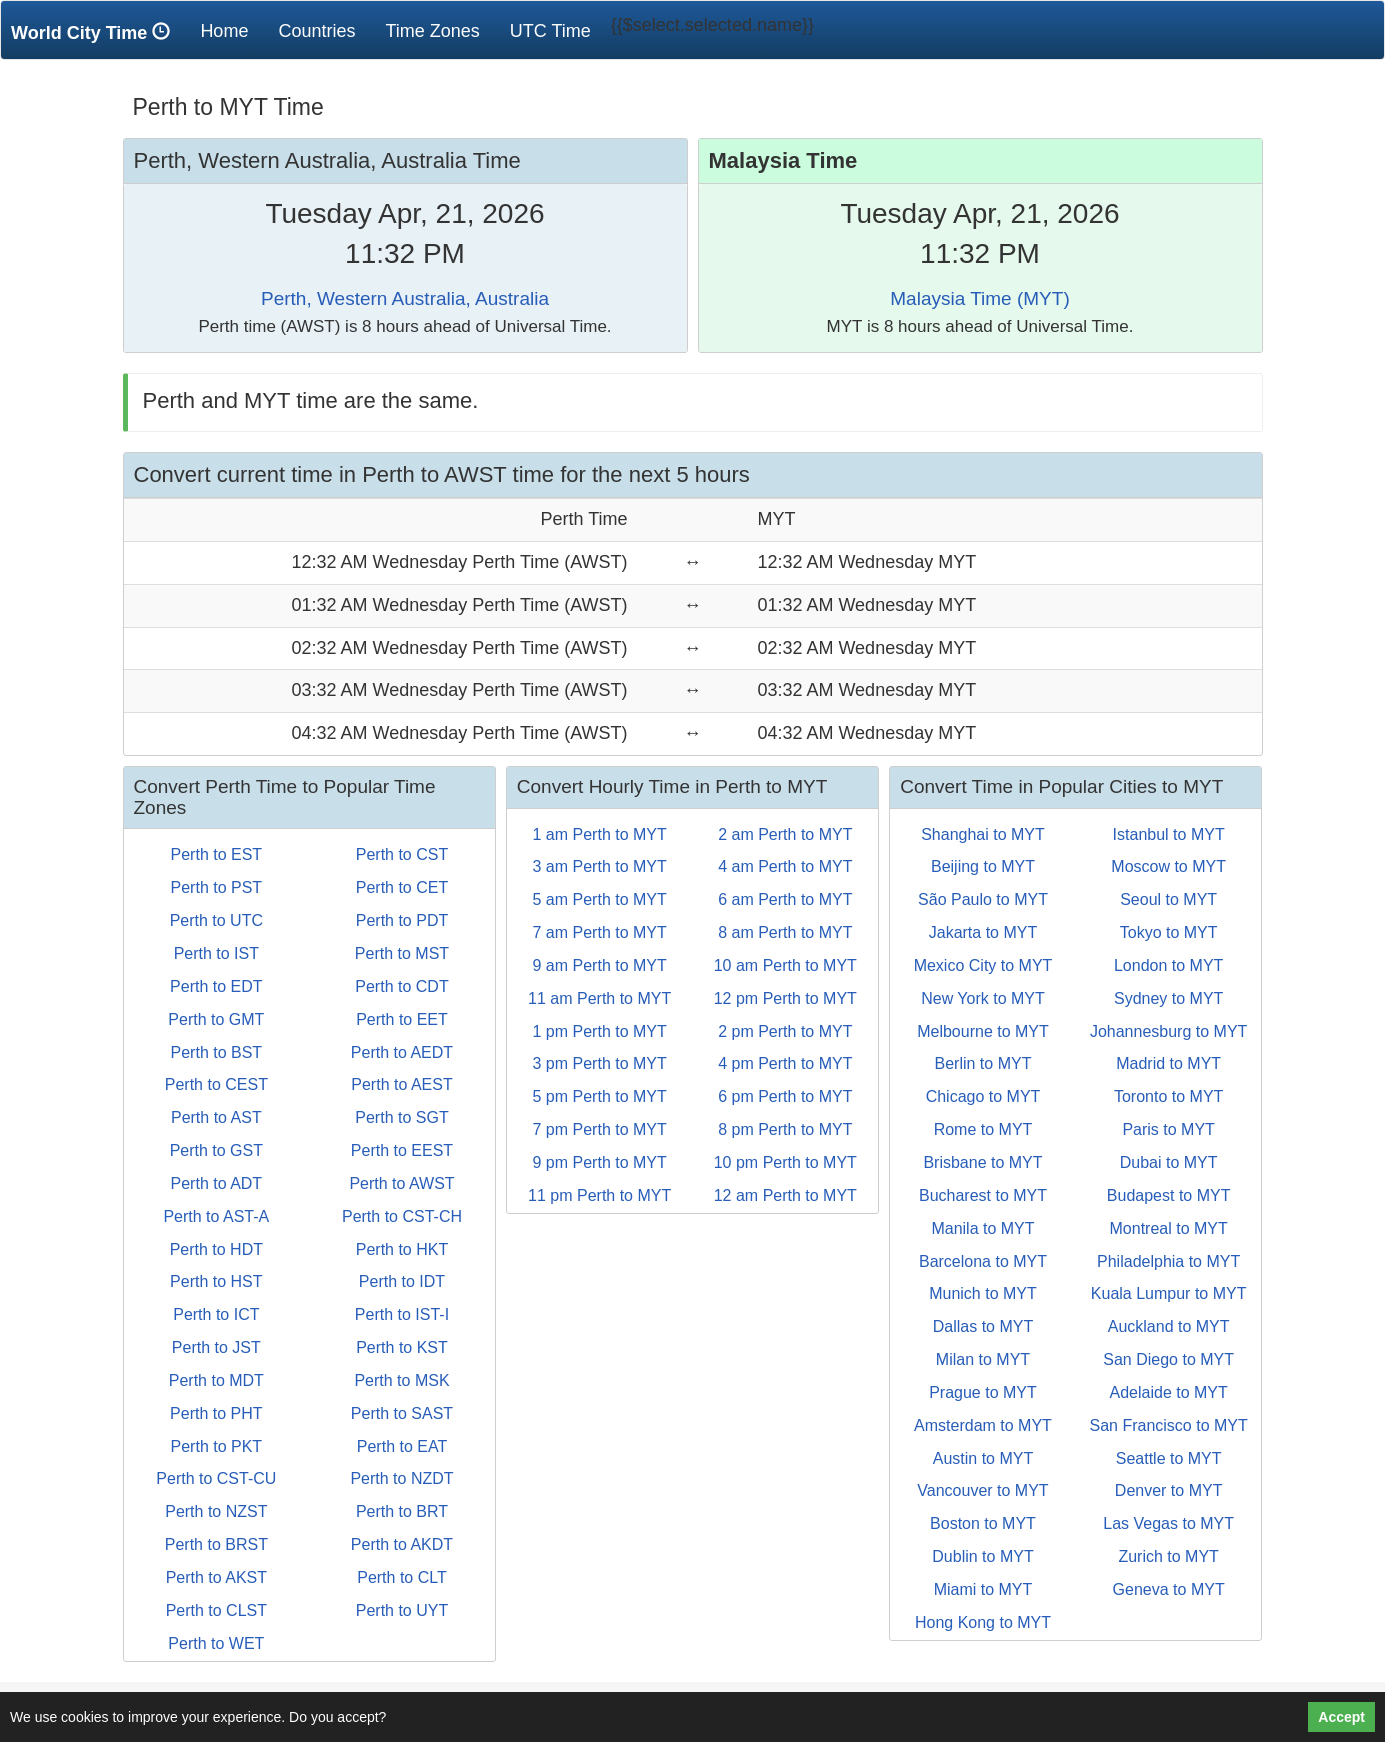 This screenshot has width=1385, height=1742. Describe the element at coordinates (983, 866) in the screenshot. I see `Beijing to MYT` at that location.